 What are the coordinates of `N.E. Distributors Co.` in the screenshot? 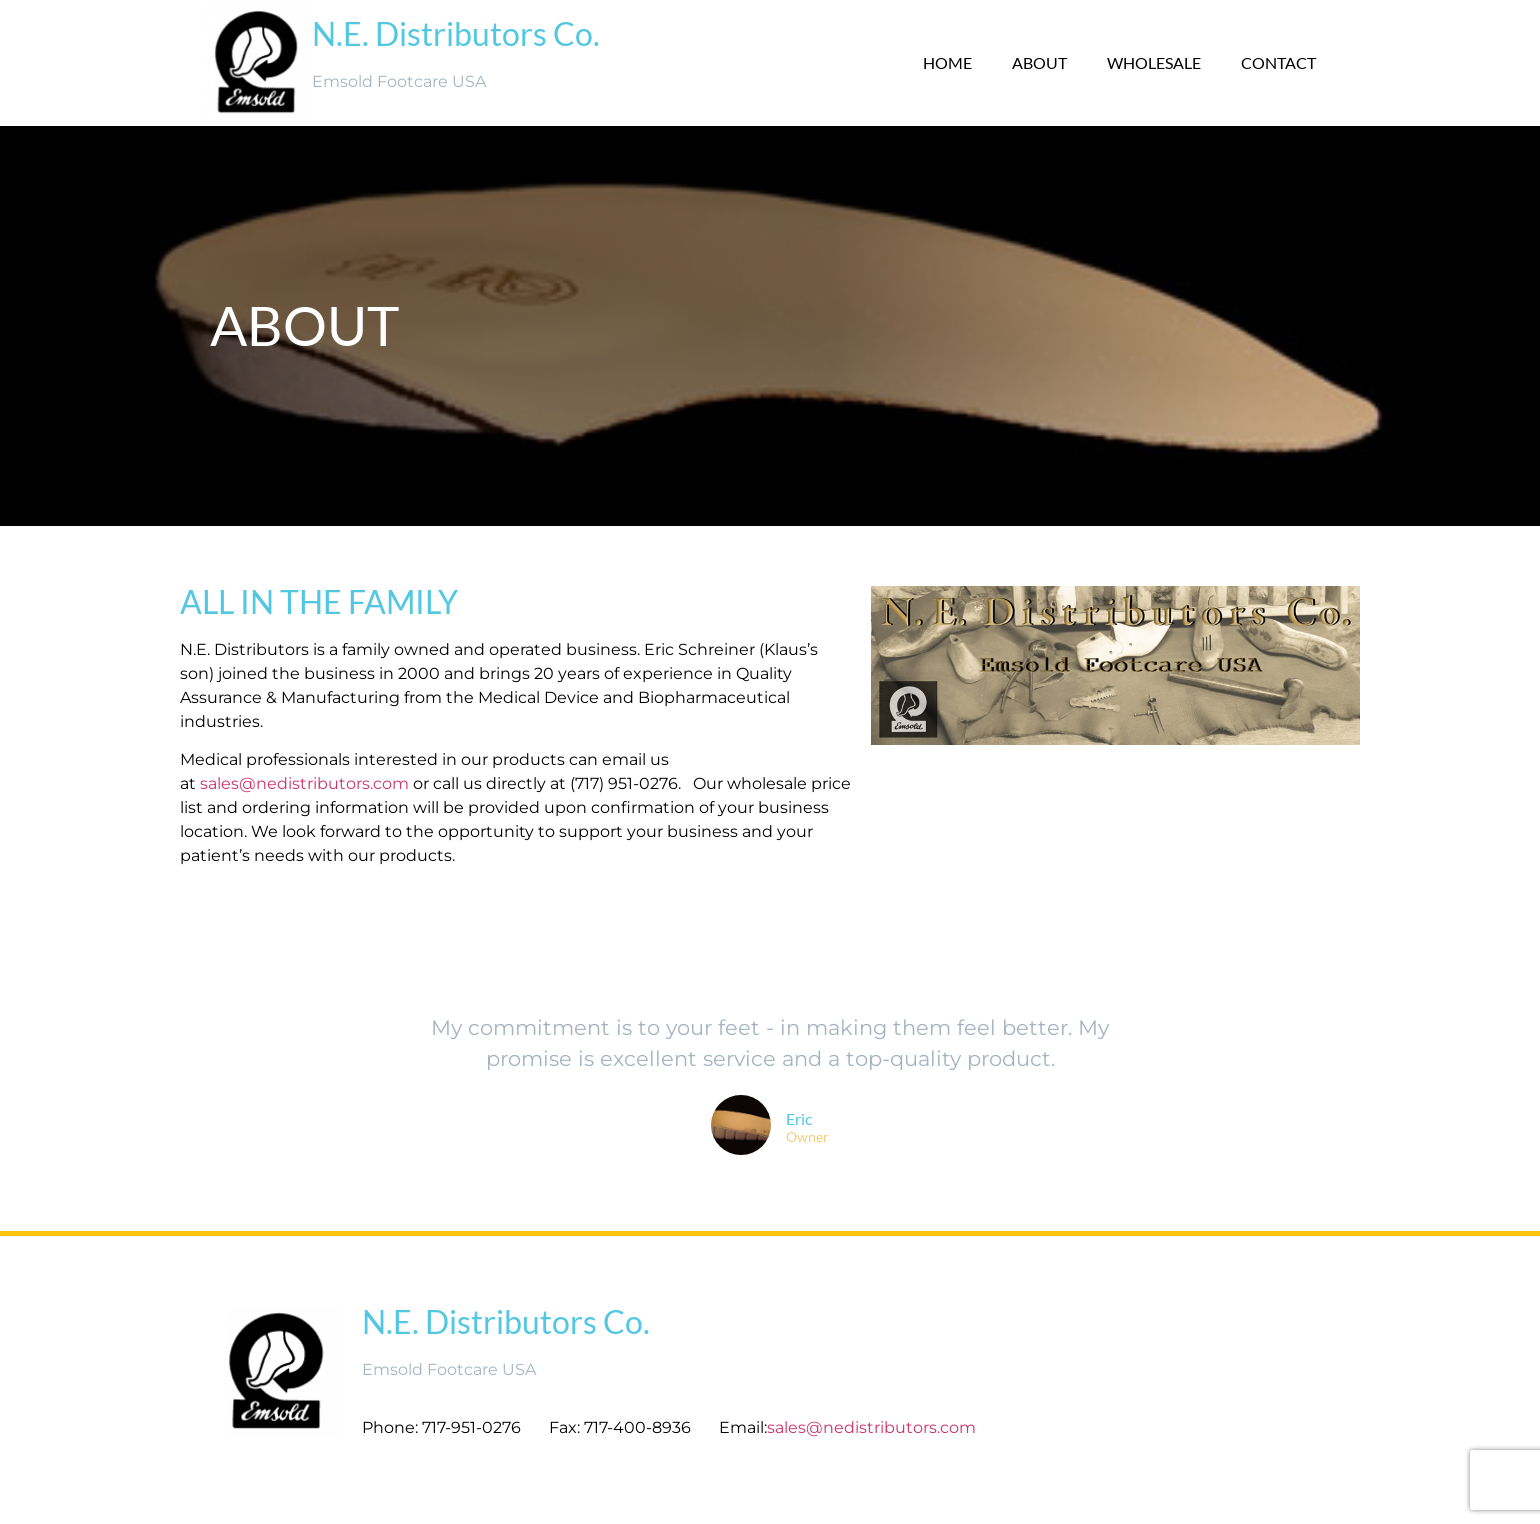 It's located at (456, 33).